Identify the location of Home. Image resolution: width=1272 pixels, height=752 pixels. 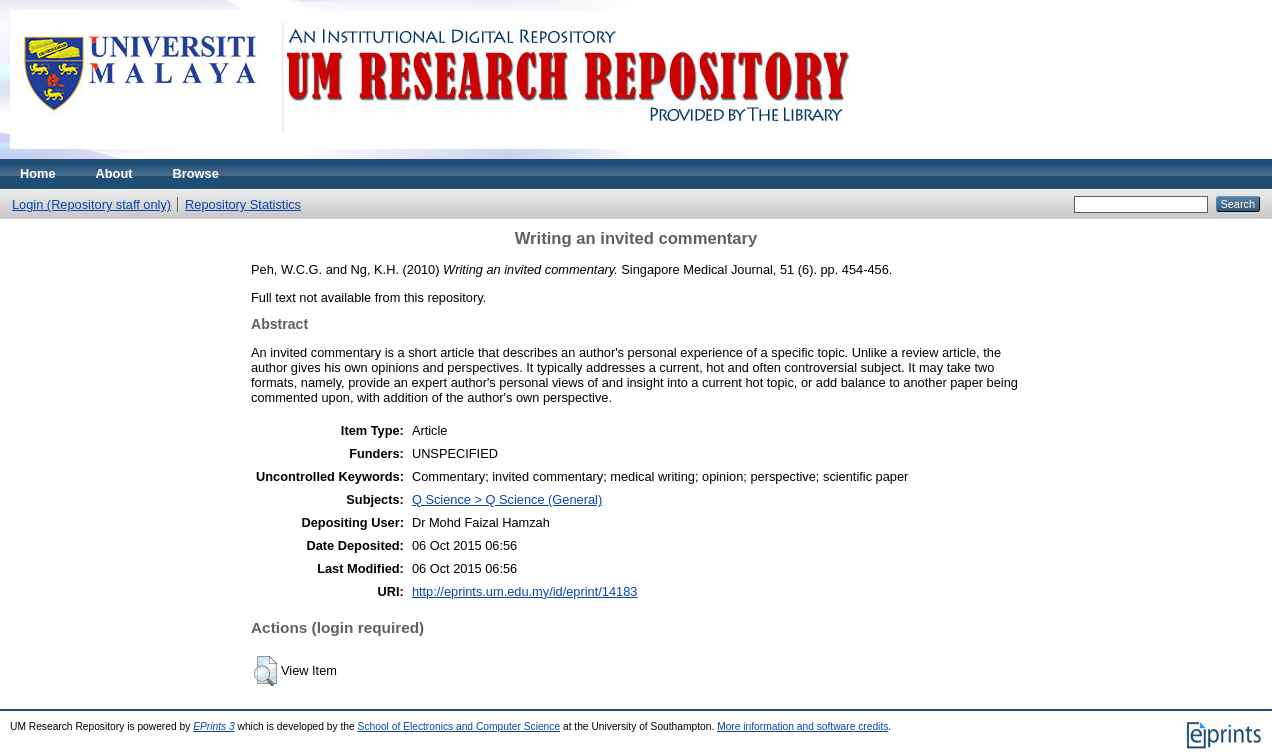
(38, 173).